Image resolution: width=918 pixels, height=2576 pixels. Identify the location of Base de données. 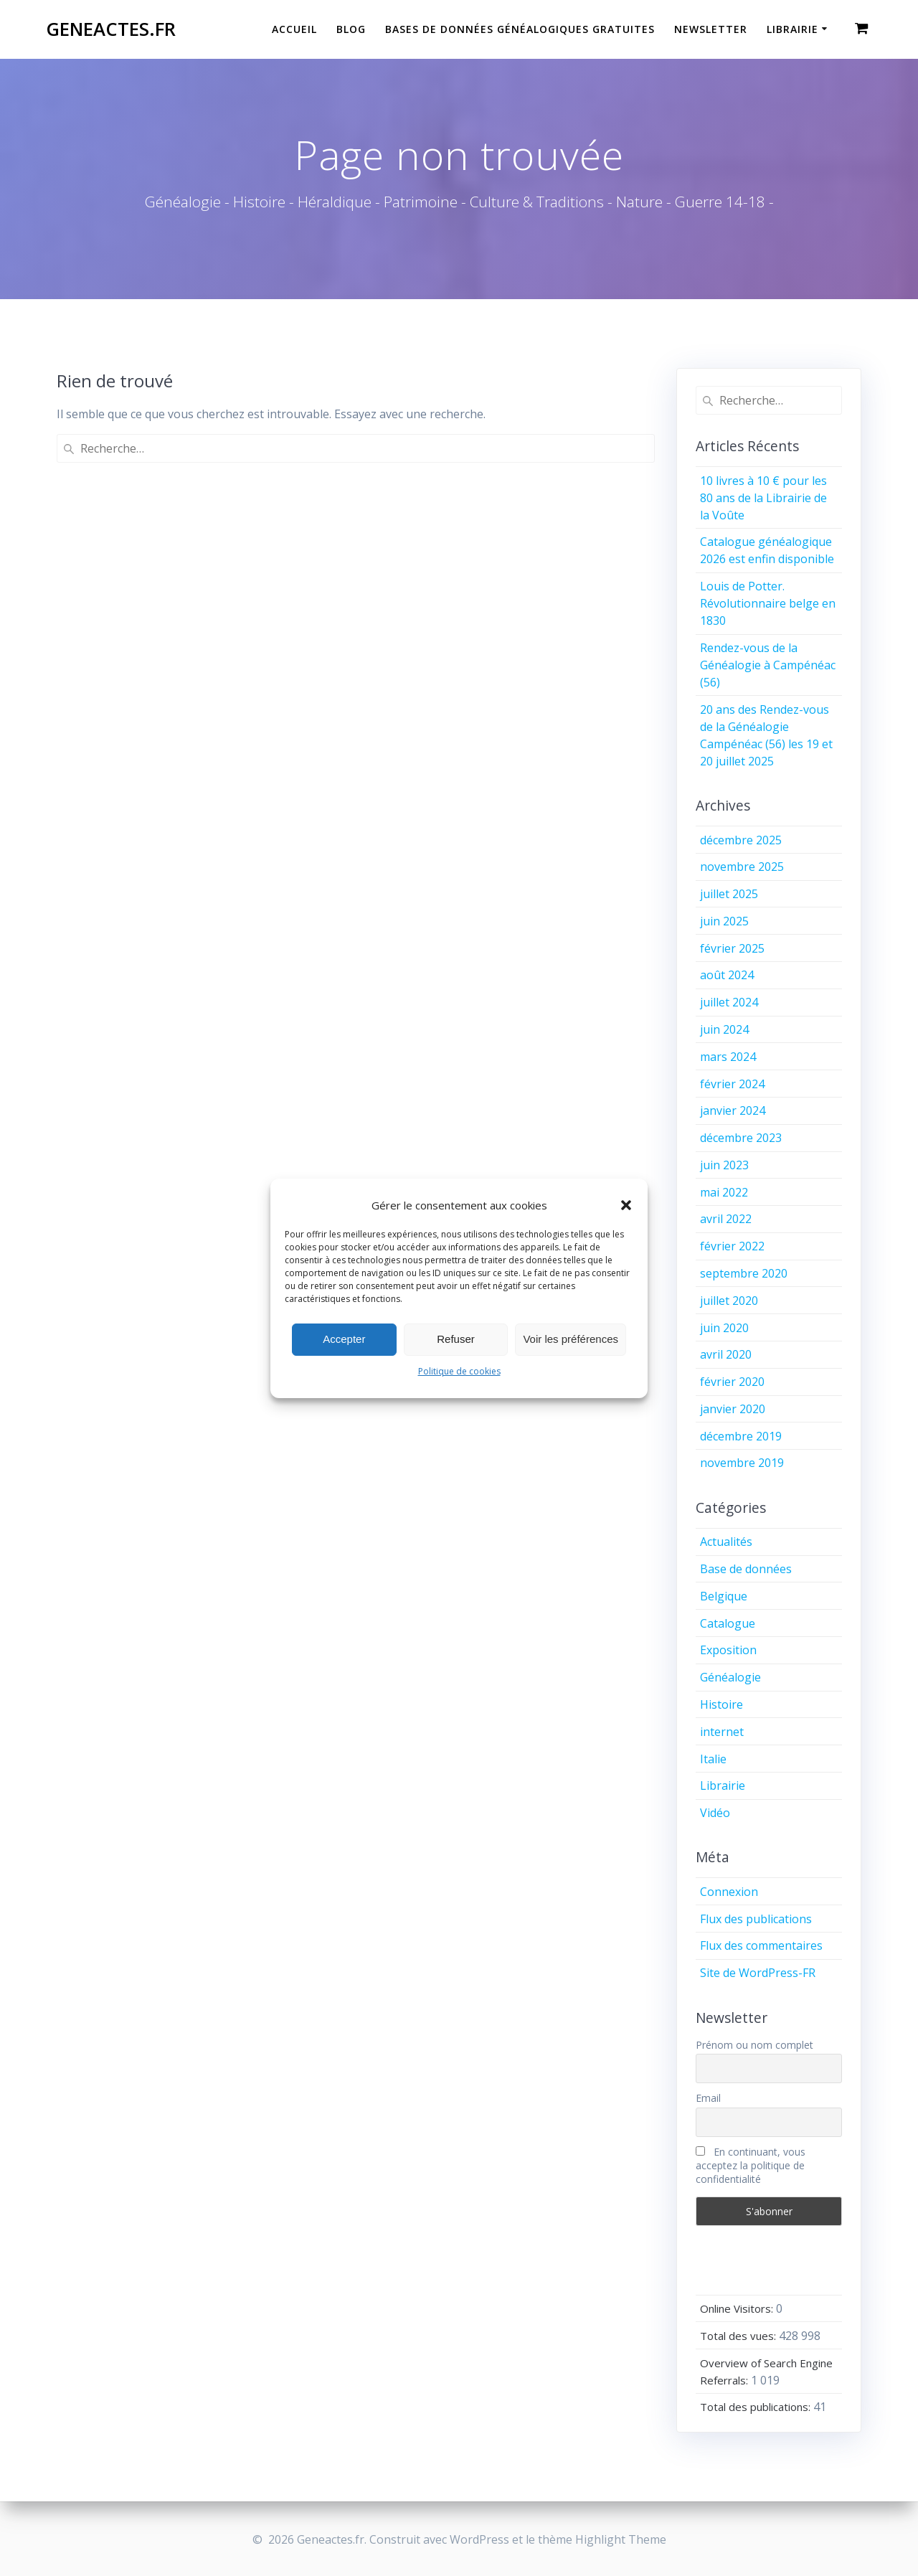
(746, 1569).